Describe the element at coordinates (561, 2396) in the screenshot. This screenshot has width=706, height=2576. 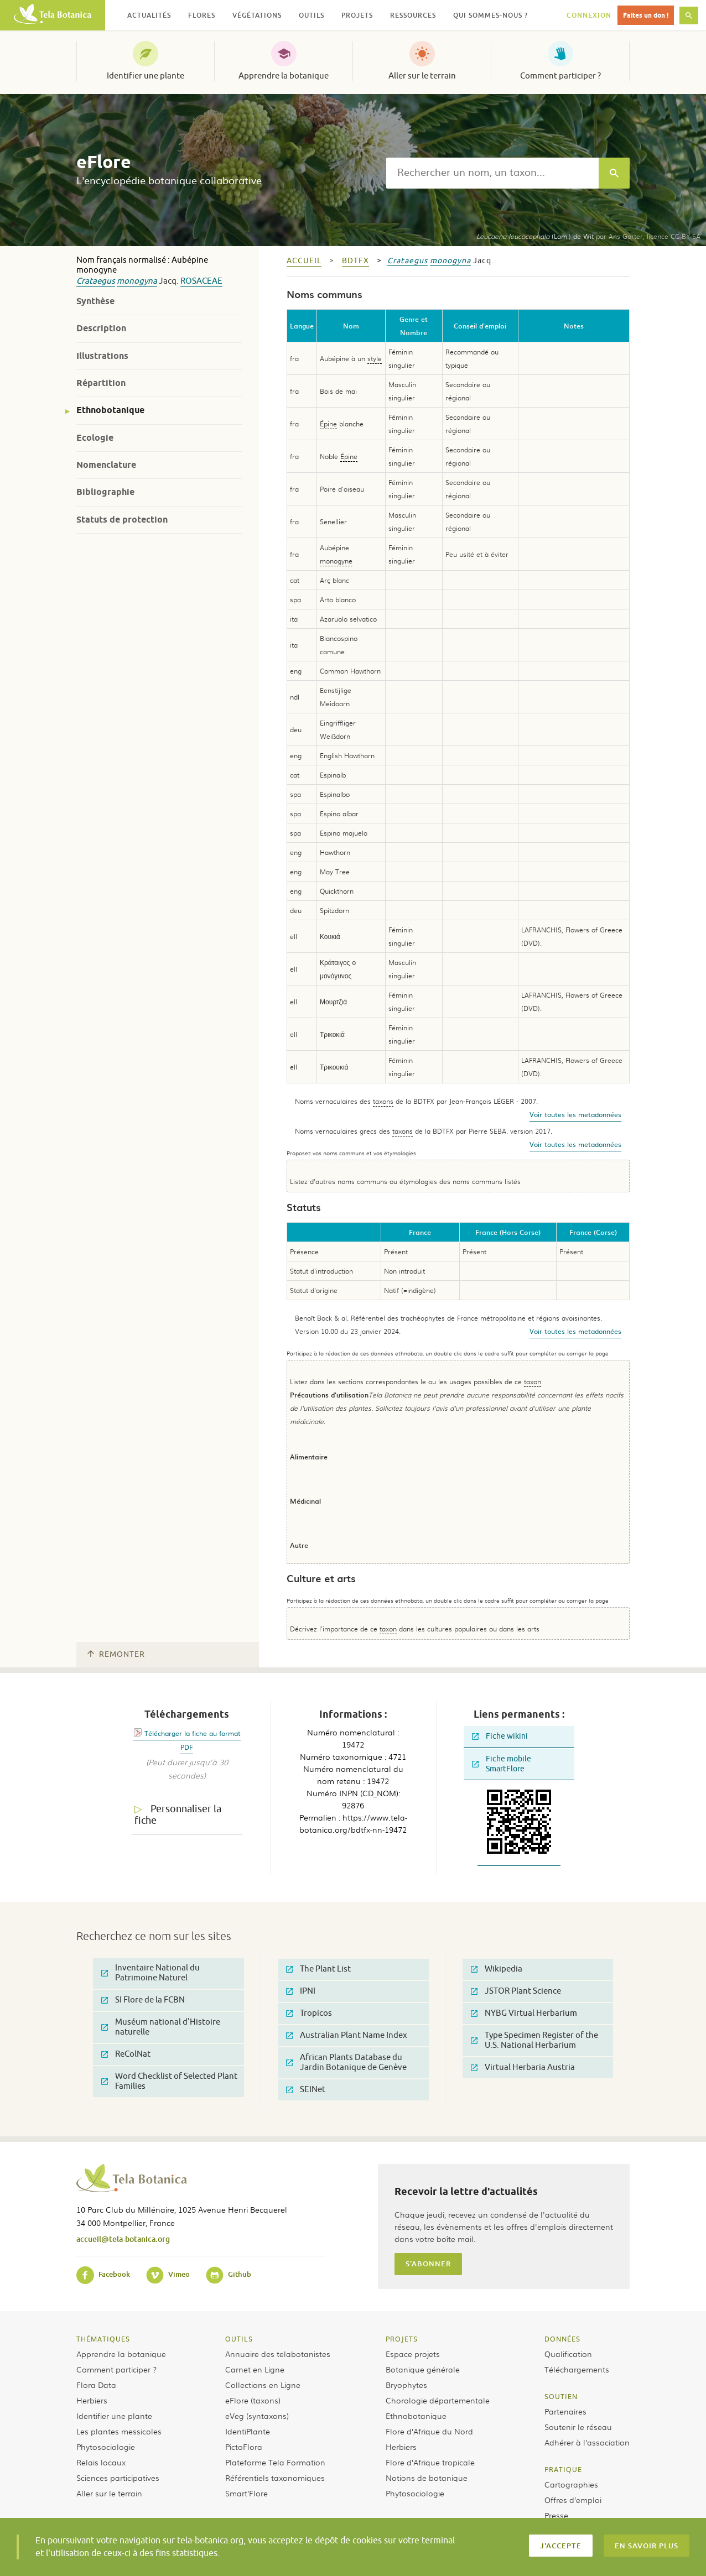
I see `Soutien` at that location.